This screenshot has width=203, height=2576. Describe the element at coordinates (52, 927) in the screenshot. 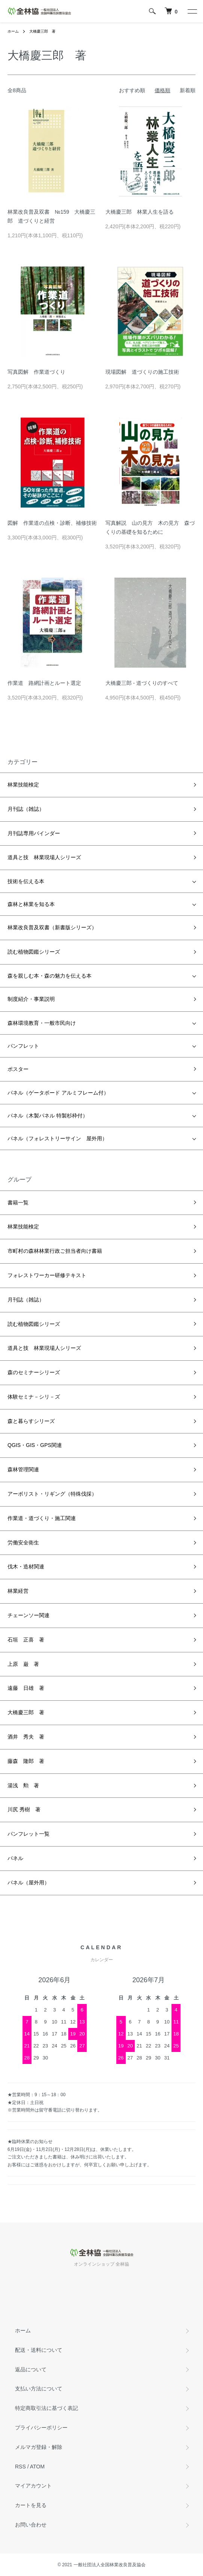

I see `林業改良普及双書（新書版シリーズ）` at that location.